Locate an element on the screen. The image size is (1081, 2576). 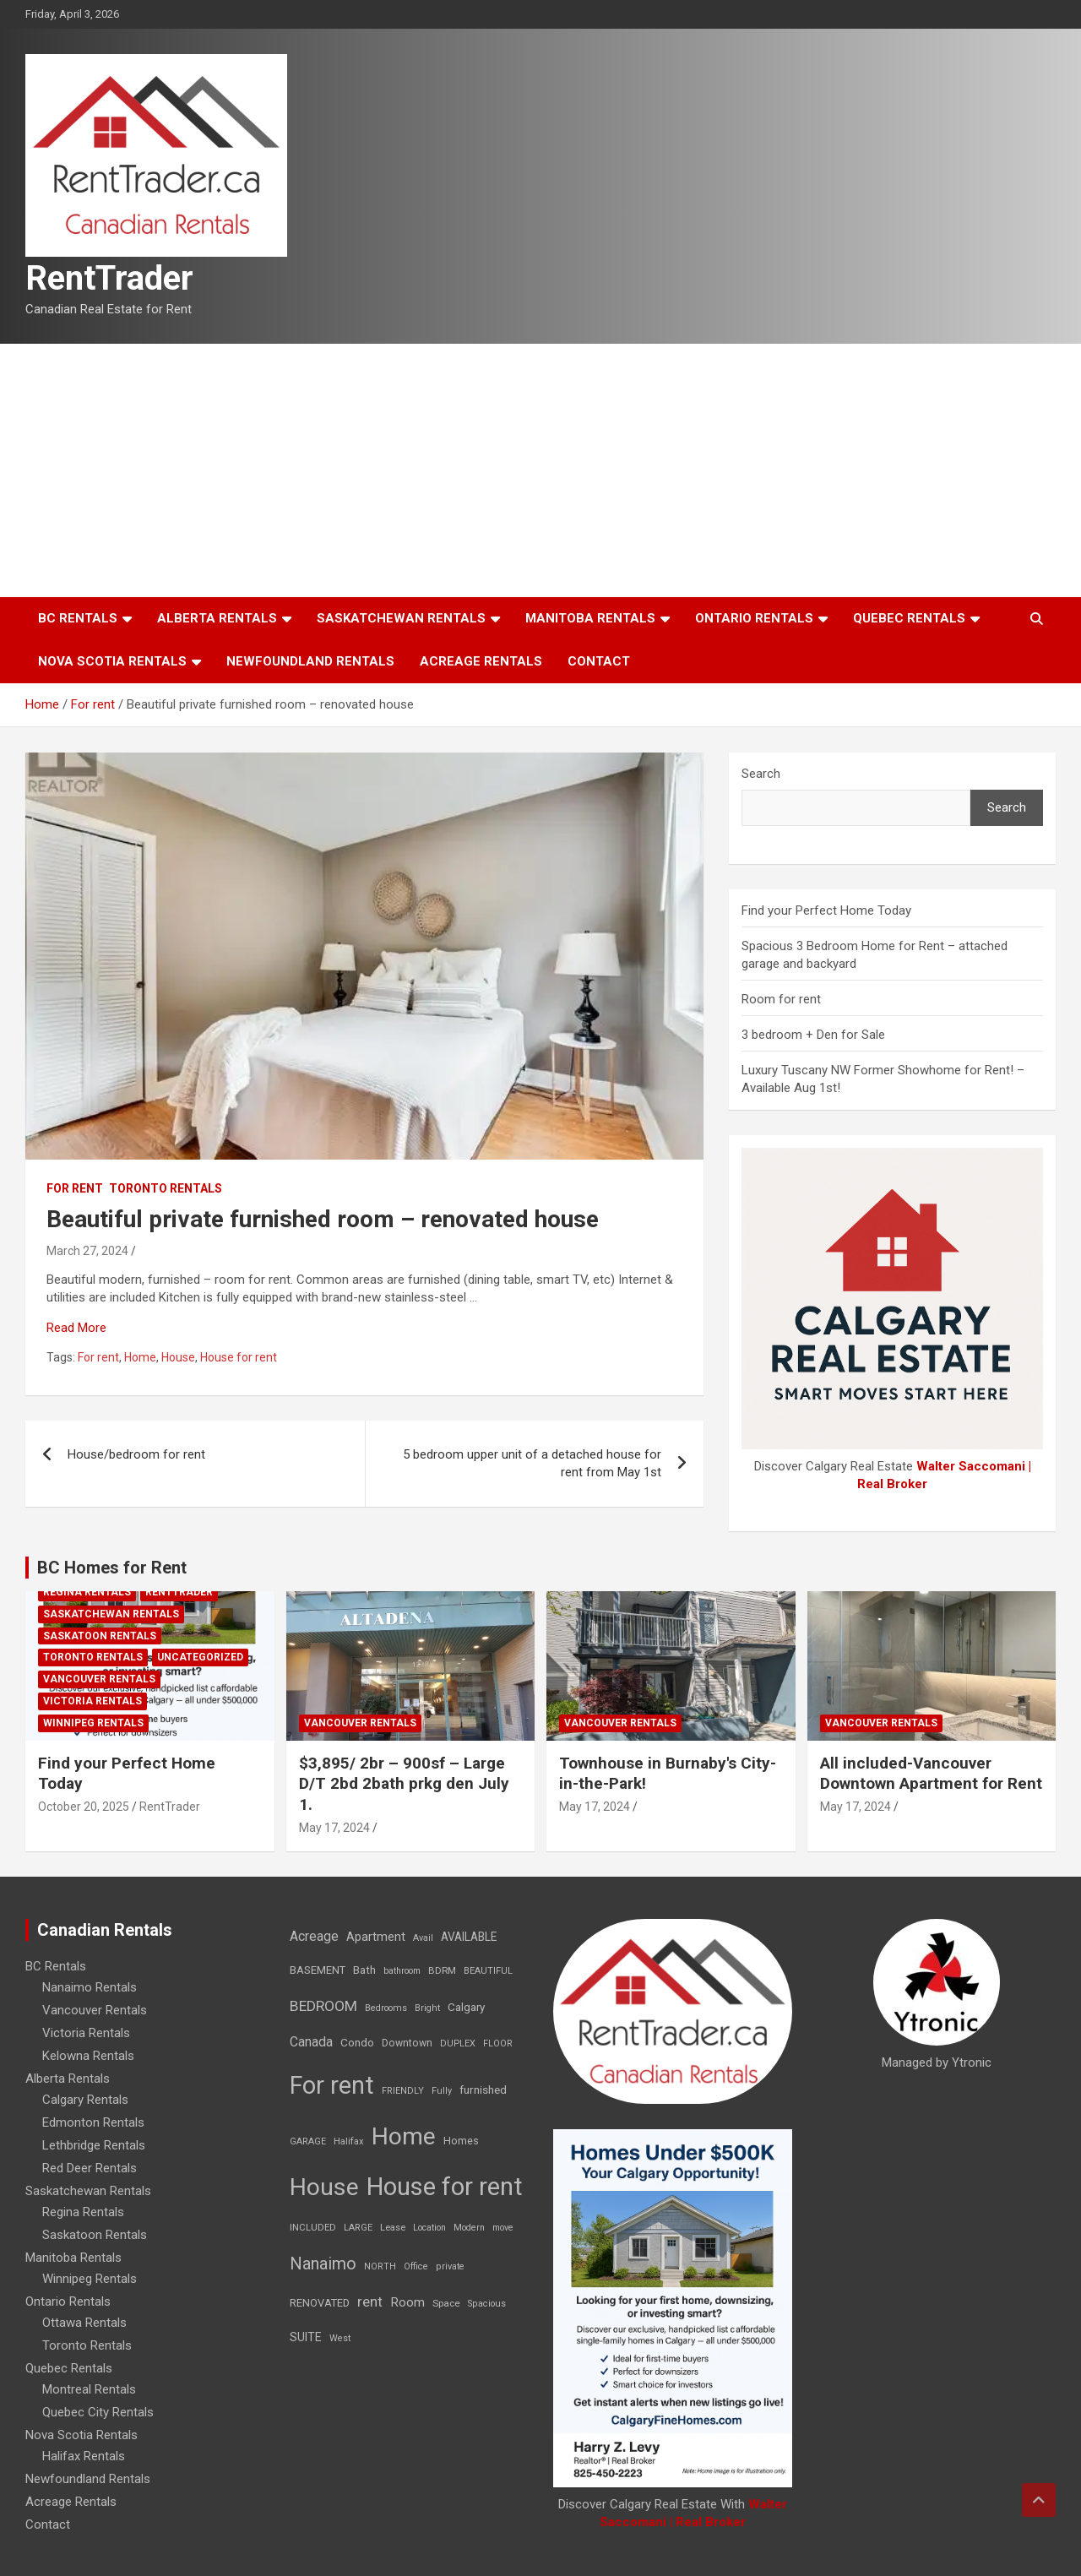
NORTH [NORTH (6 items)] is located at coordinates (380, 2266).